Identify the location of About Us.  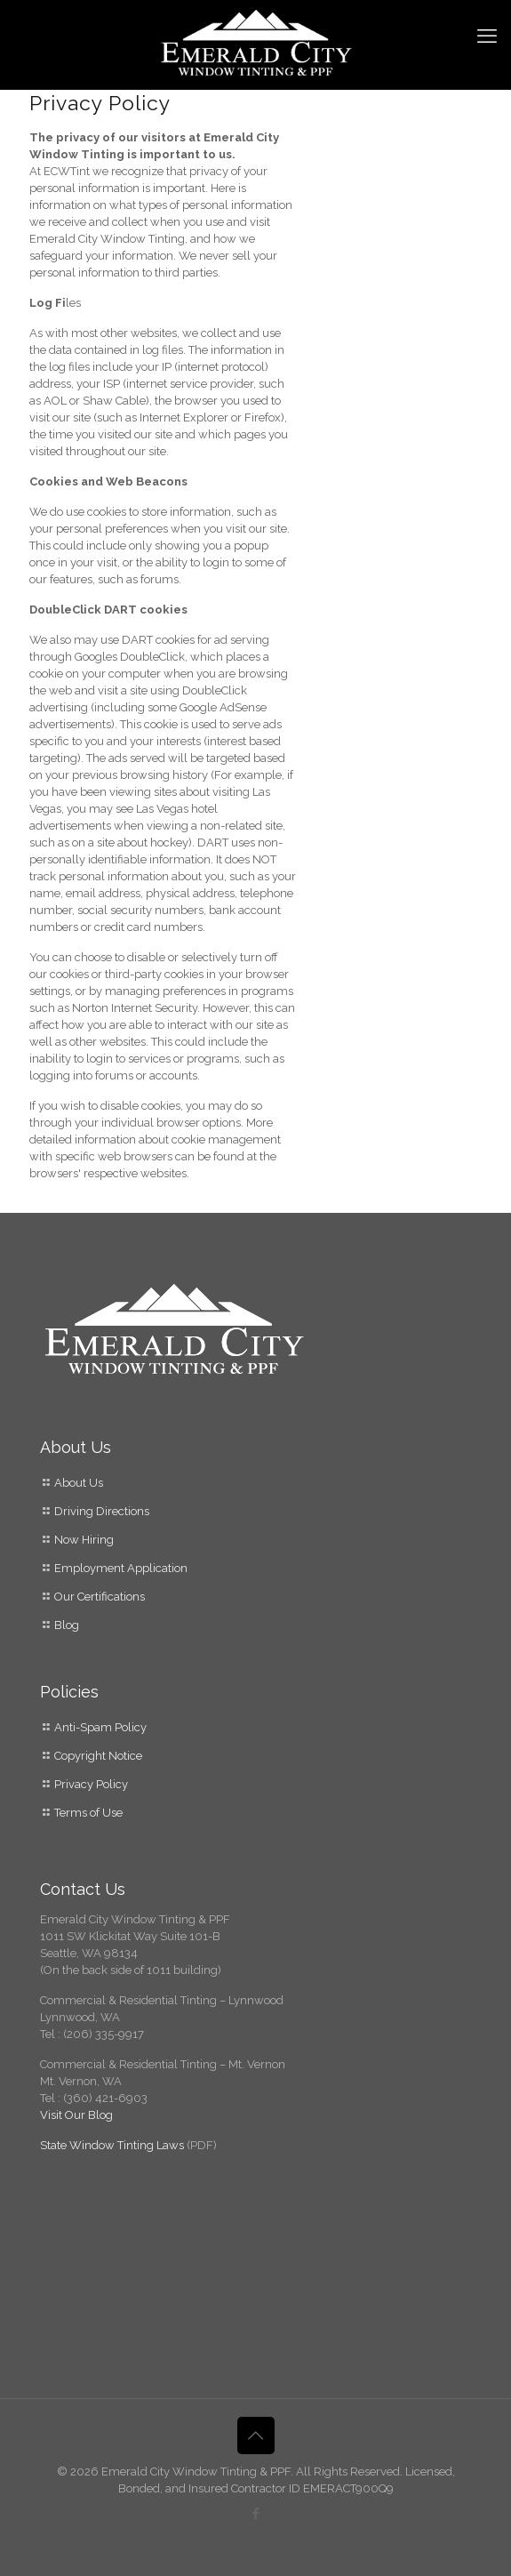
(78, 1482).